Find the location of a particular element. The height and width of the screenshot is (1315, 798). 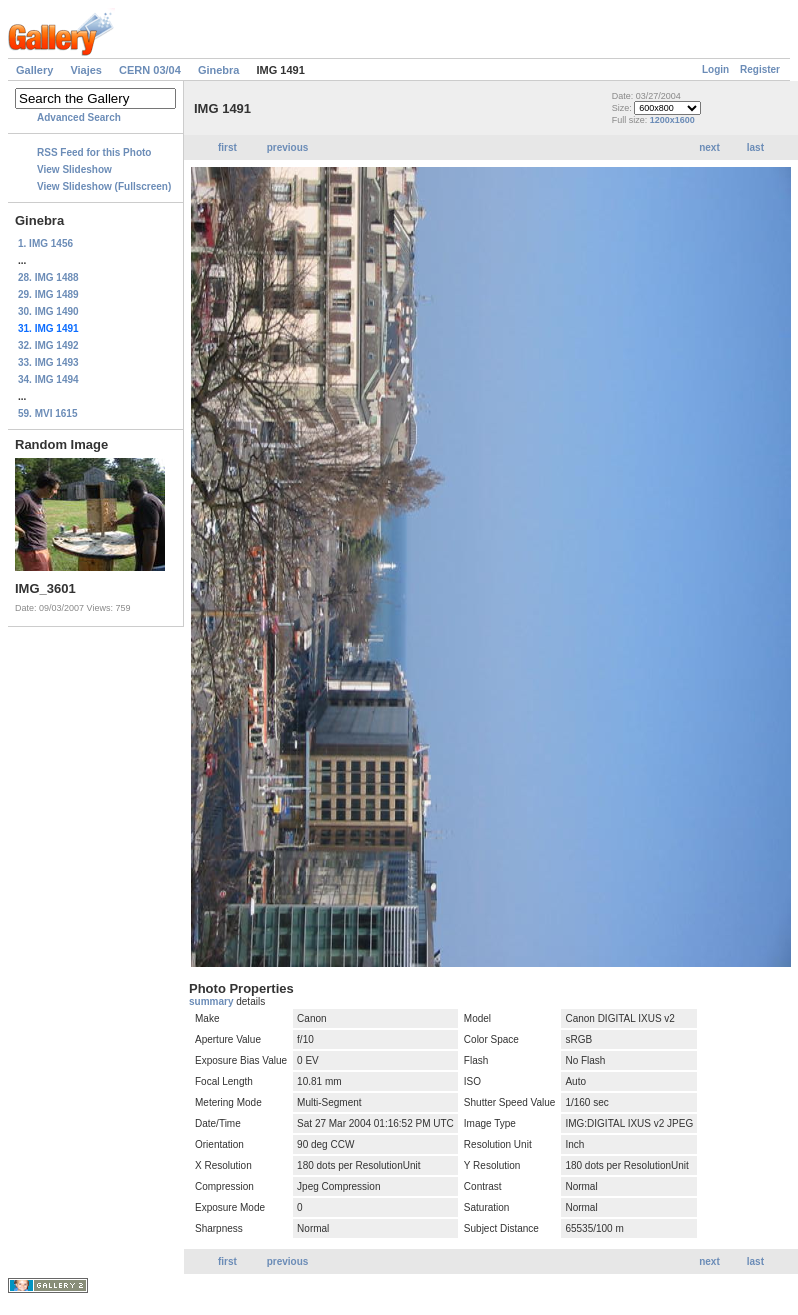

33. IMG 1493 is located at coordinates (48, 362).